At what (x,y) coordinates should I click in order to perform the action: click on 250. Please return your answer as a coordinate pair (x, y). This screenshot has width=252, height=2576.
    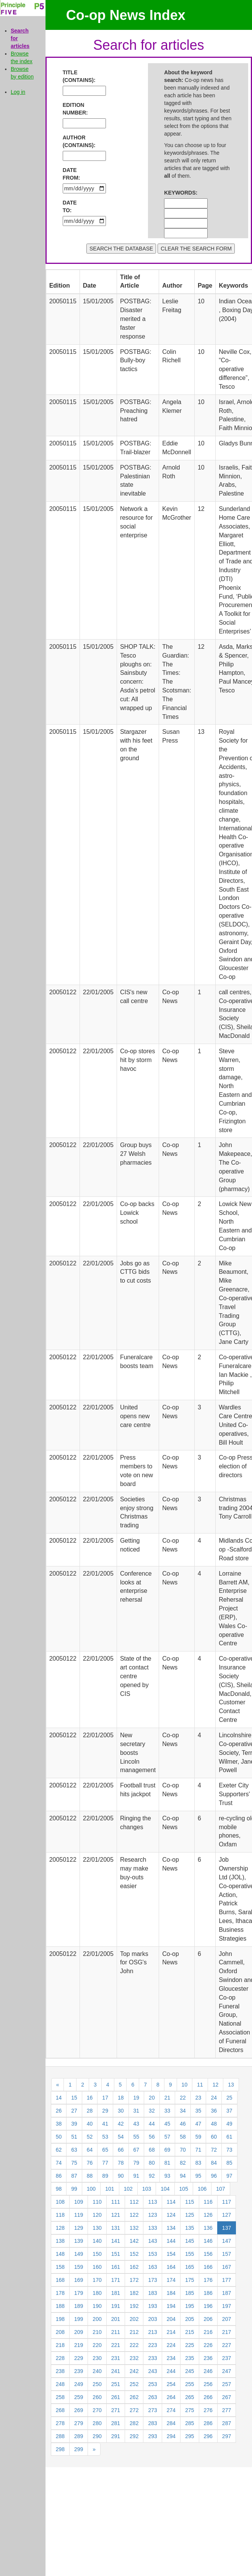
    Looking at the image, I should click on (97, 2384).